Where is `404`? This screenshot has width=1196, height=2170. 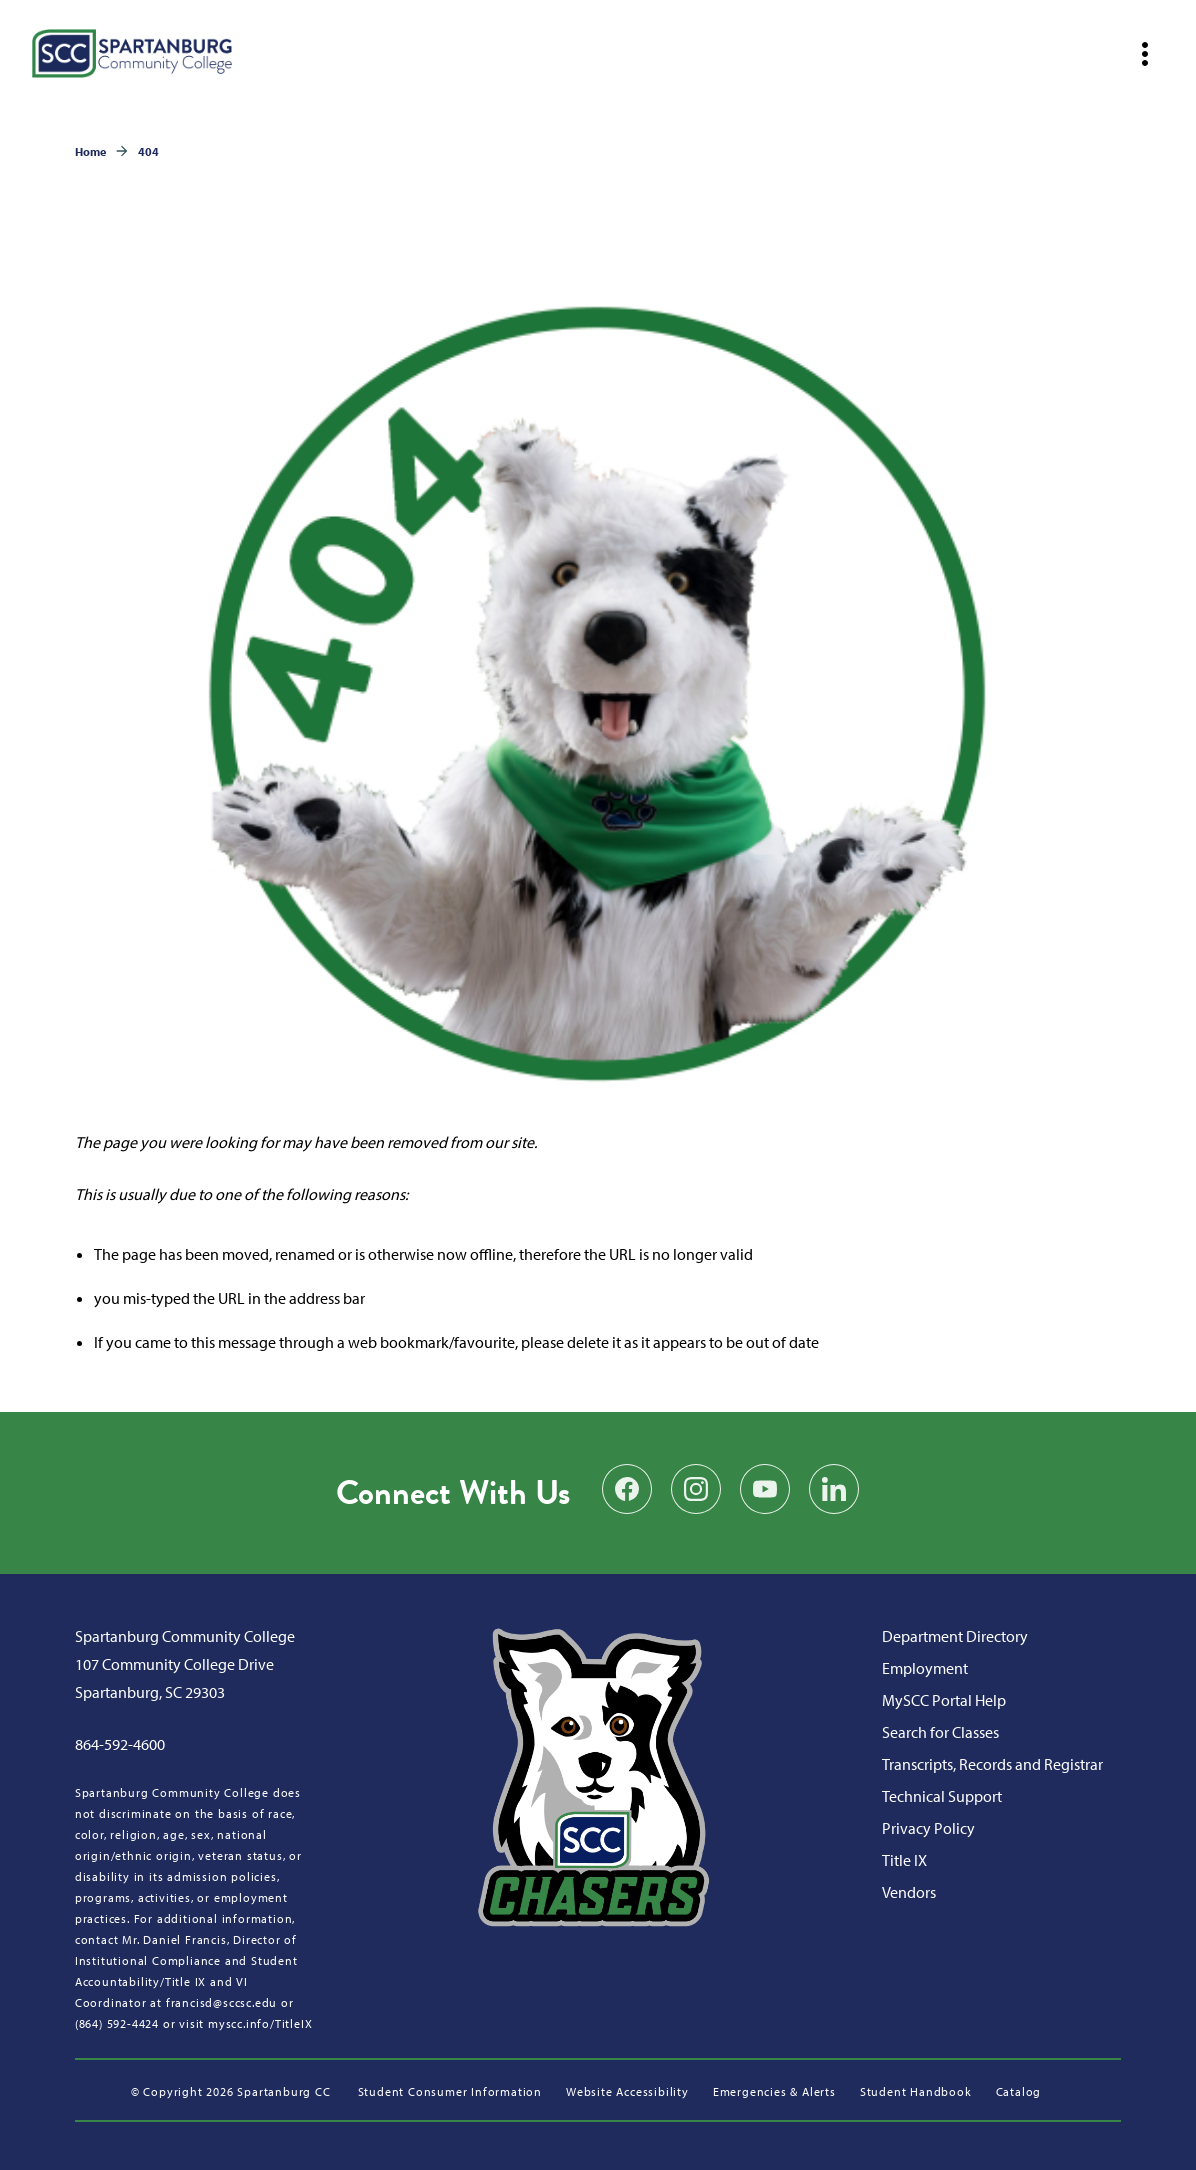 404 is located at coordinates (148, 151).